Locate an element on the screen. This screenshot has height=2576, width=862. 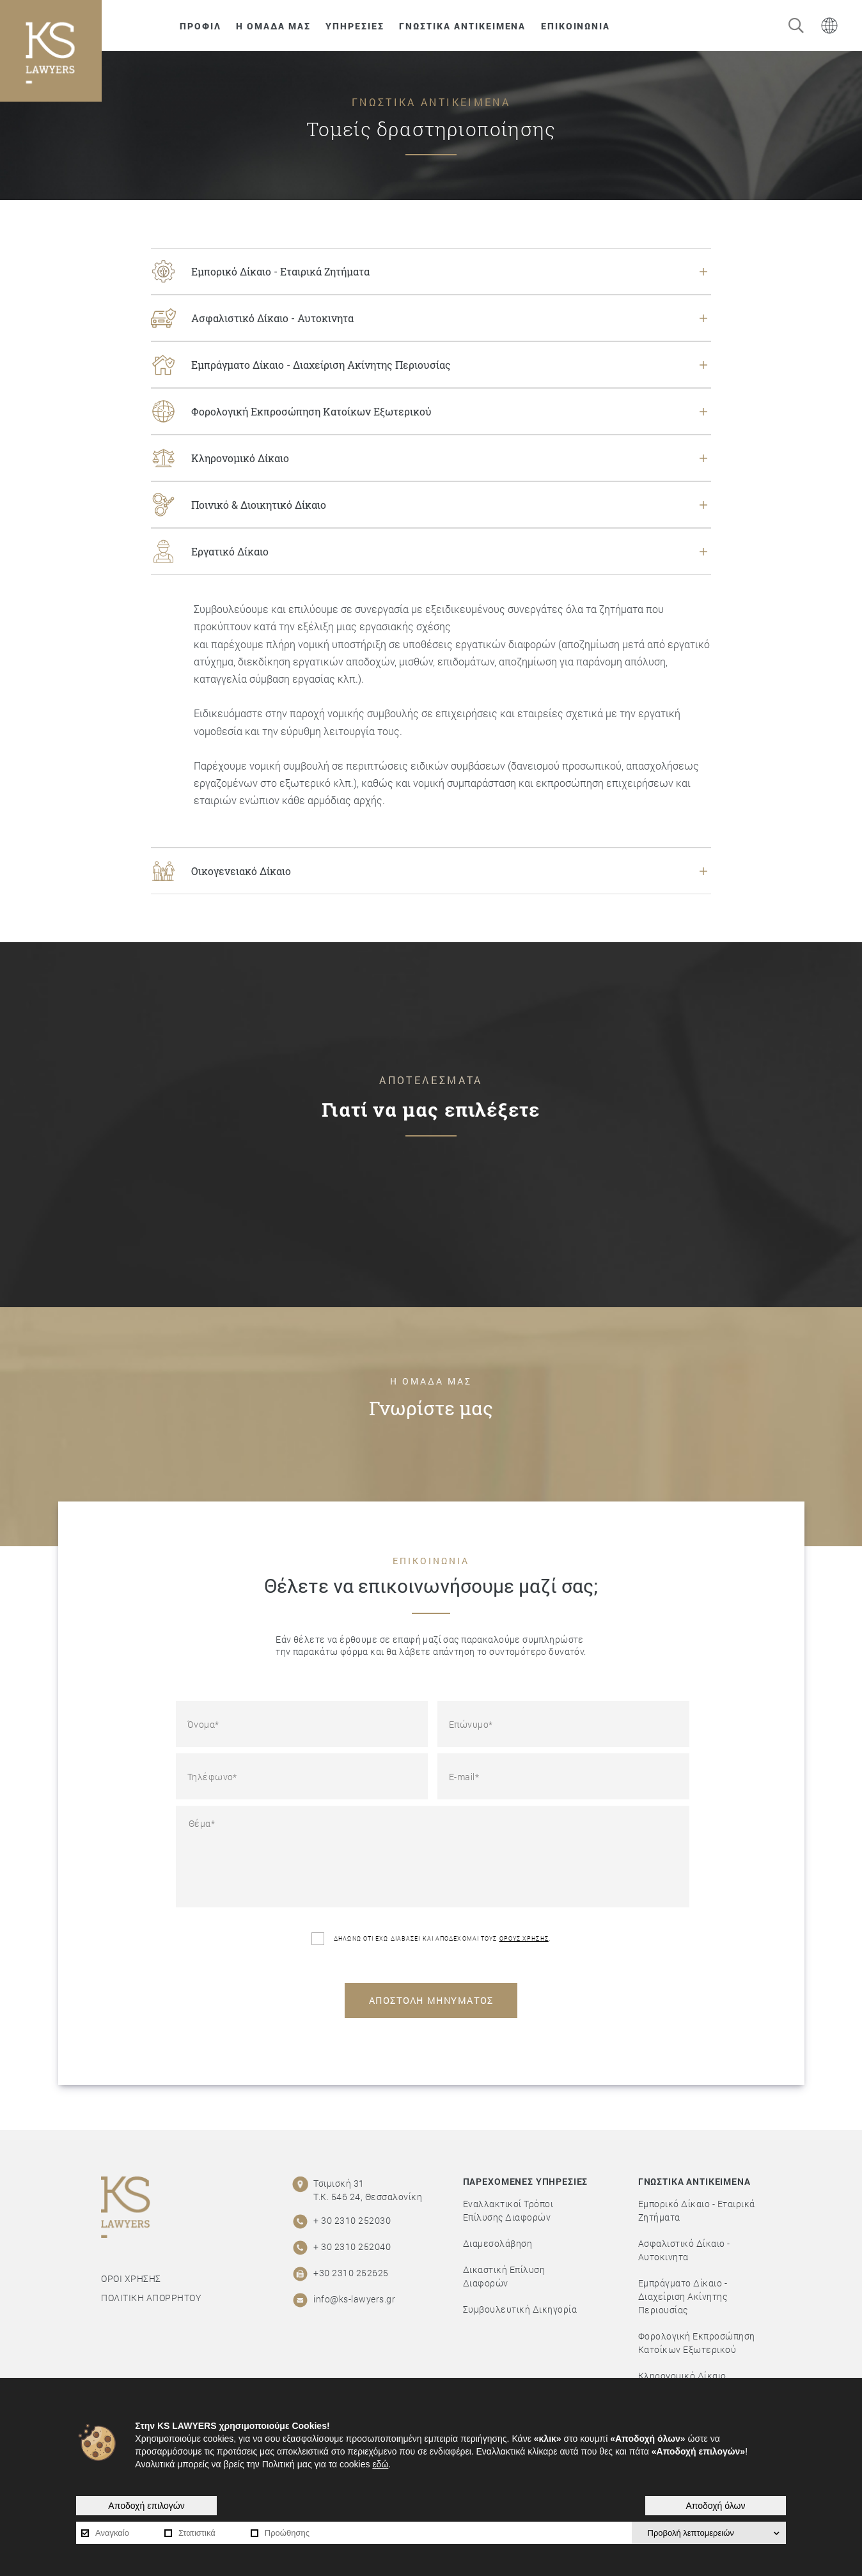
+ 30 2310 252040 is located at coordinates (352, 2246).